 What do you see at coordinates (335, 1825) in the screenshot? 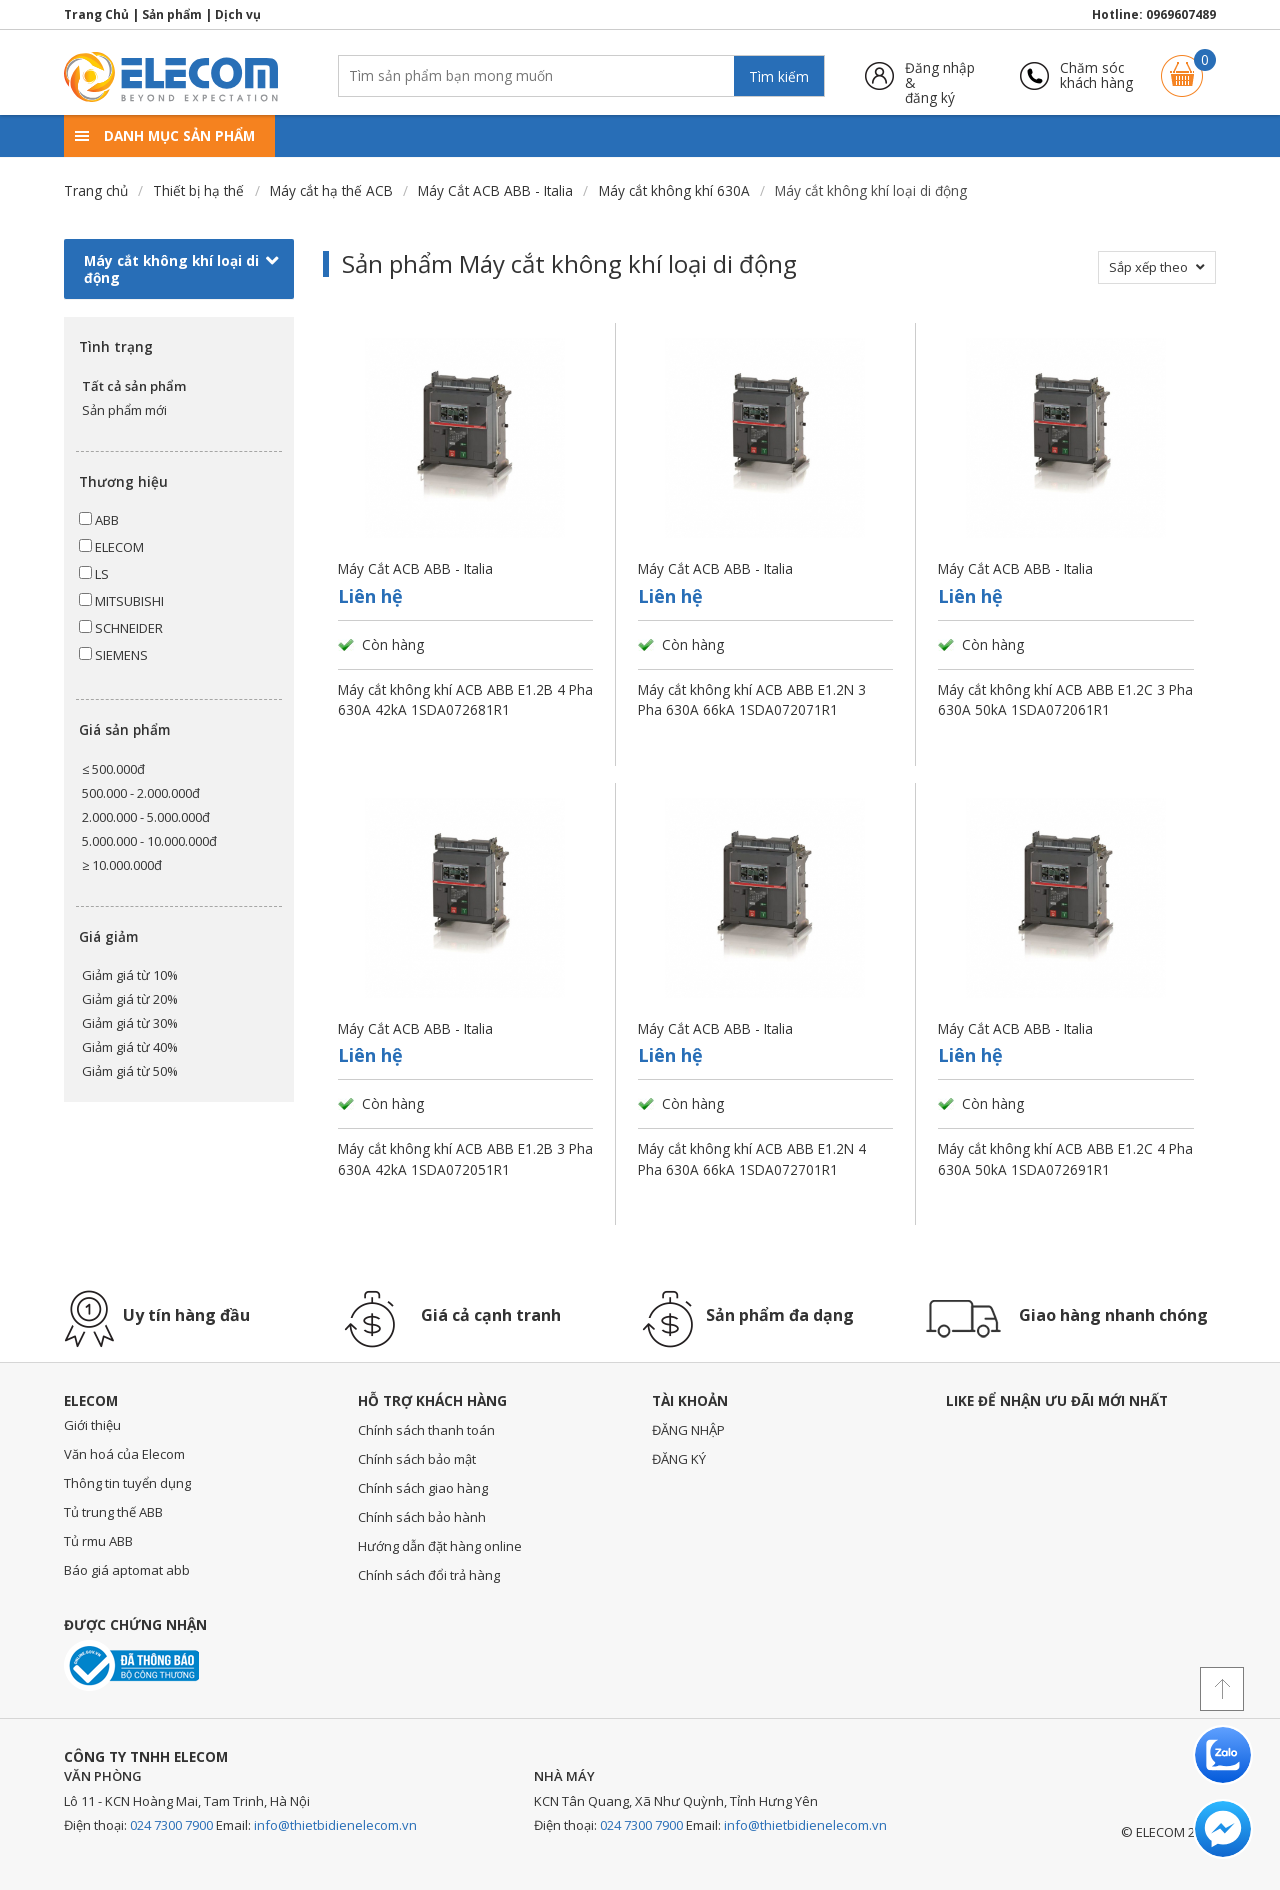
I see `info@thietbidienelecom.vn` at bounding box center [335, 1825].